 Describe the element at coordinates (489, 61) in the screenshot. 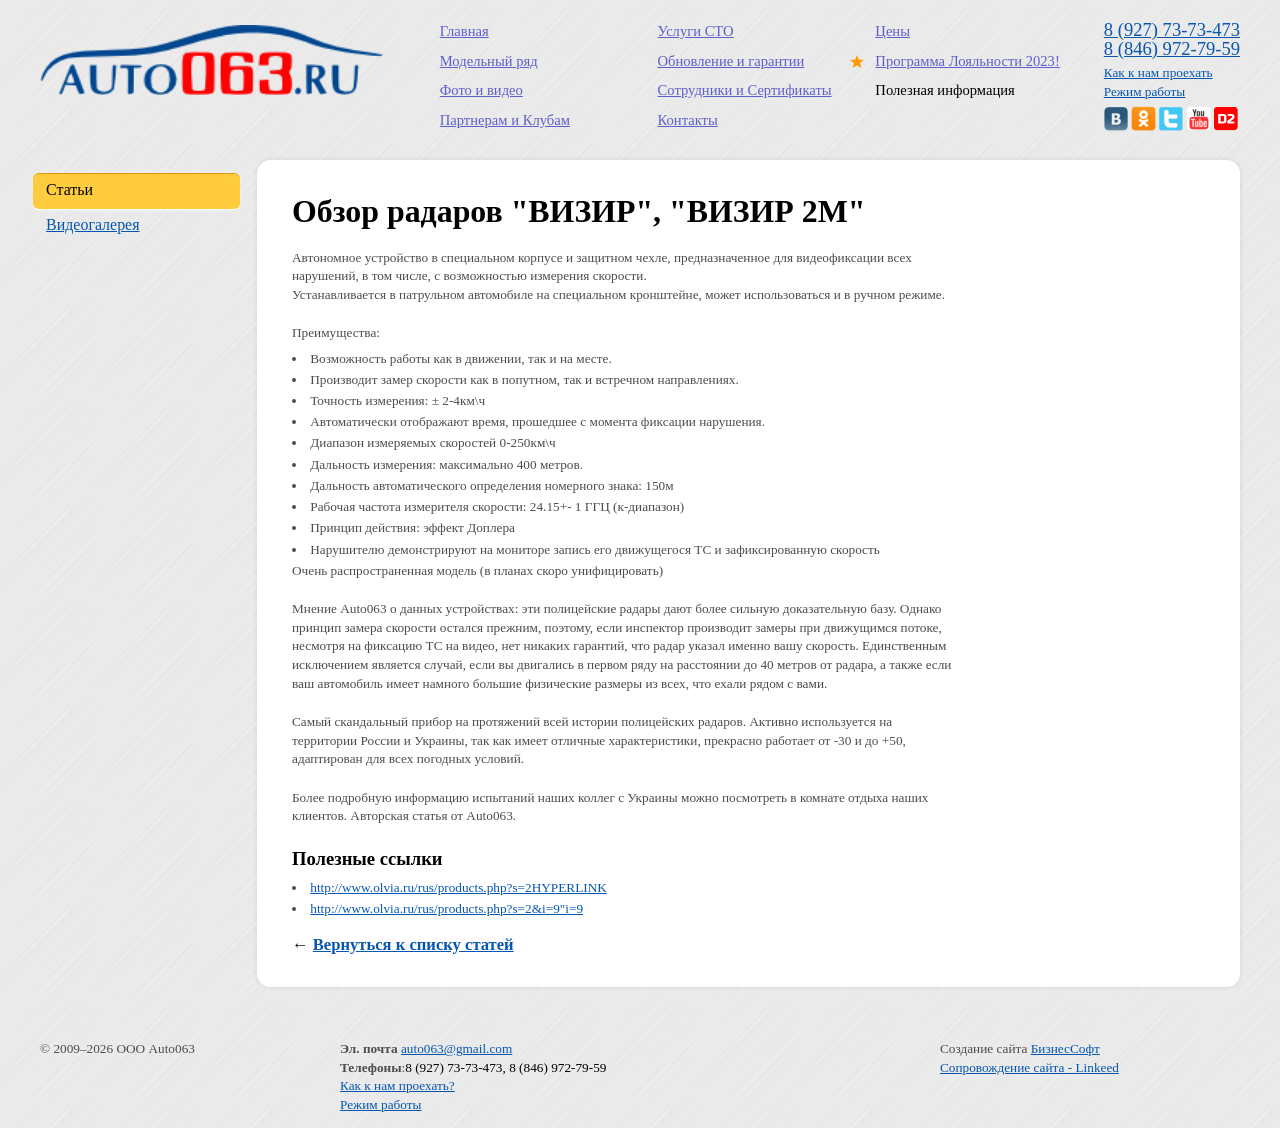

I see `Модельный ряд` at that location.